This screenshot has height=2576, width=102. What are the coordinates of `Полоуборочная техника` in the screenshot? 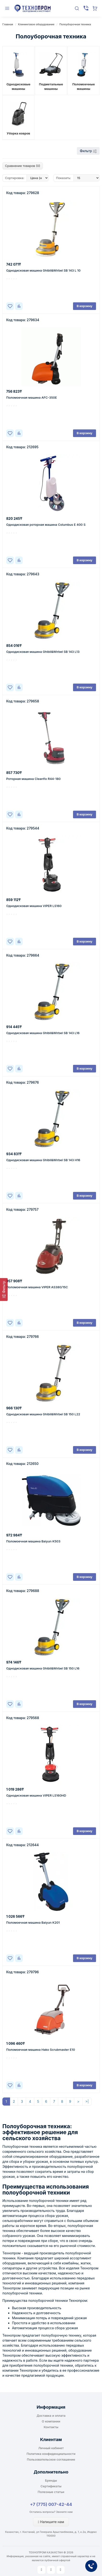 It's located at (75, 24).